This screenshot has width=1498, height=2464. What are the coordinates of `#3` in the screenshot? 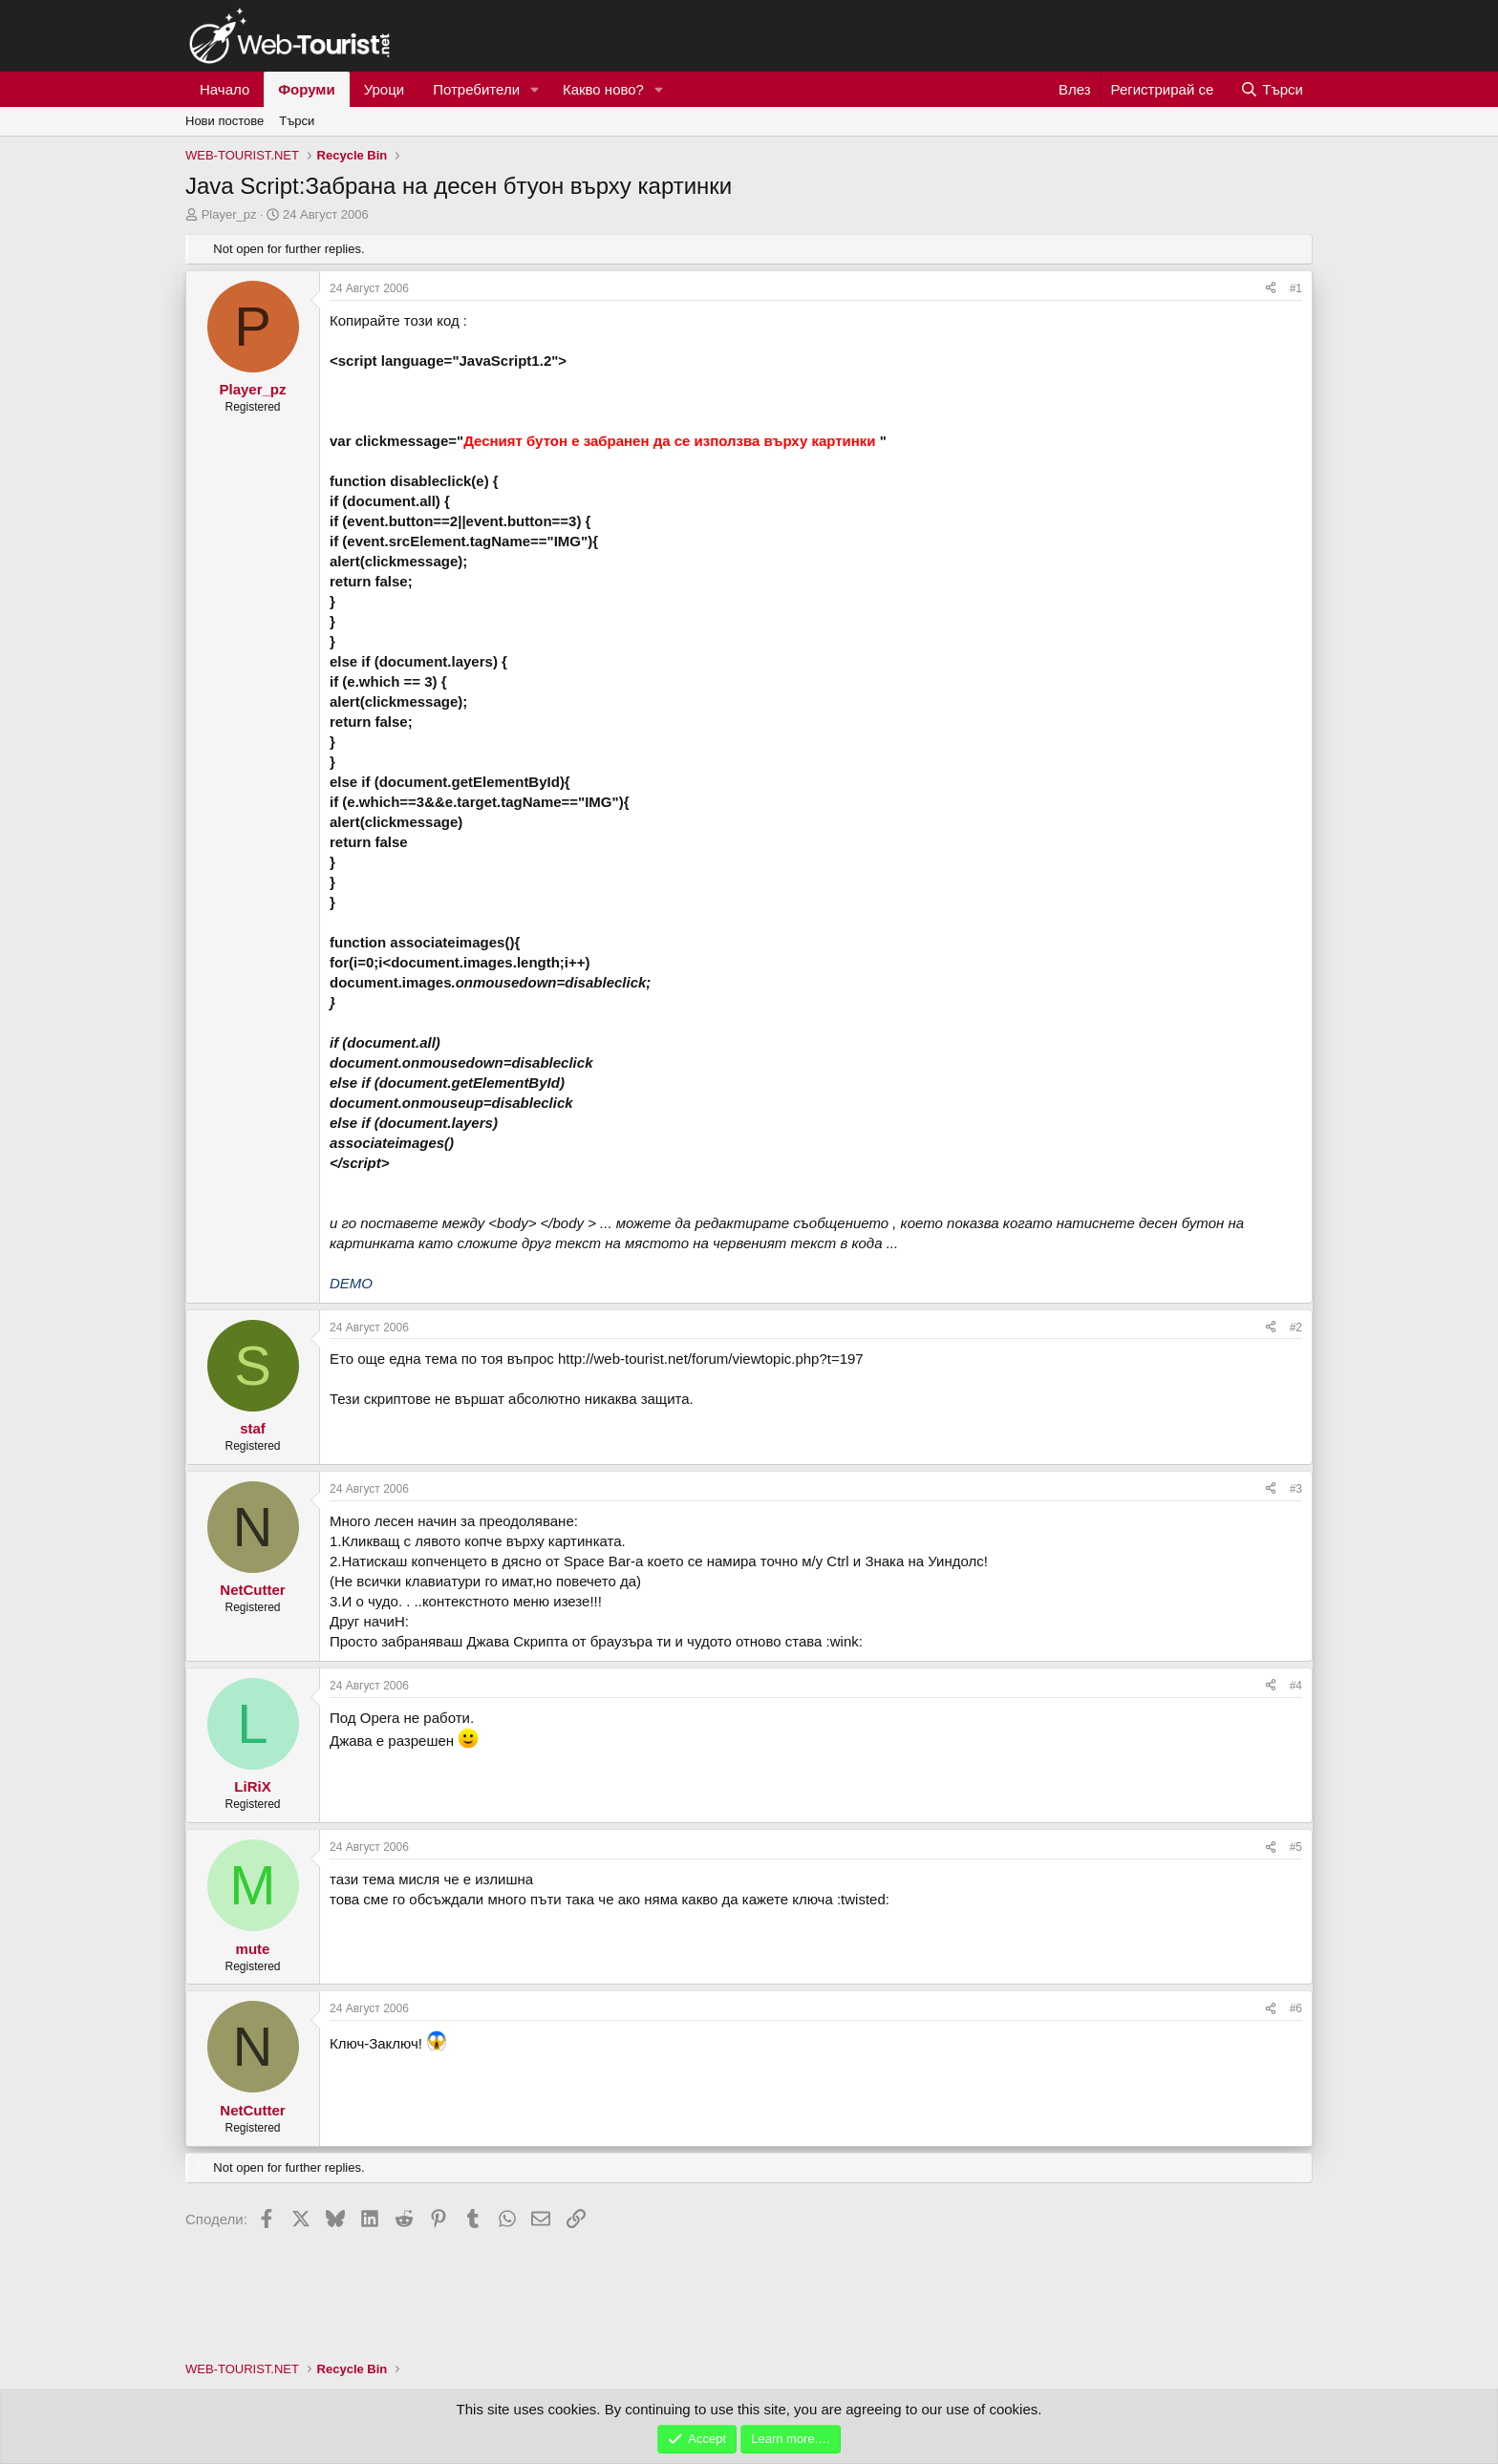 It's located at (1296, 1489).